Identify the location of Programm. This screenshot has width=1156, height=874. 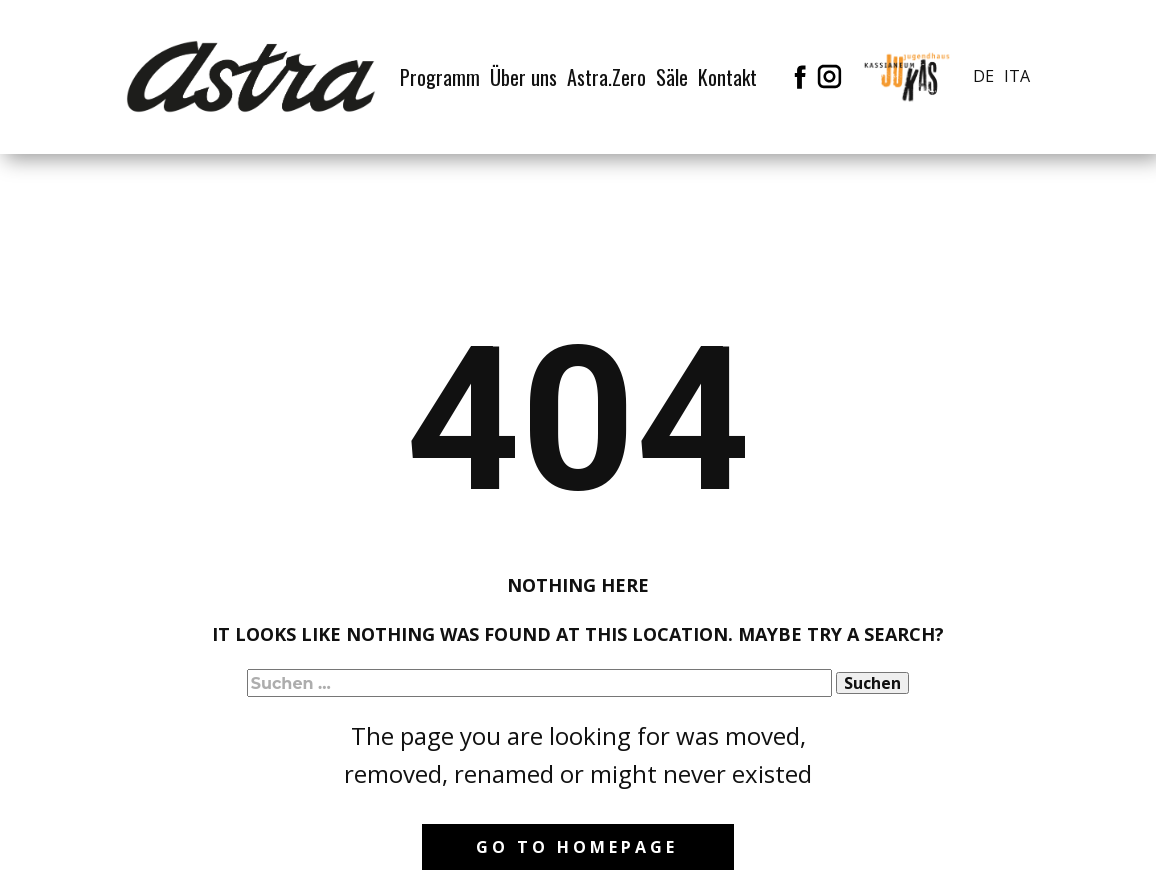
(440, 77).